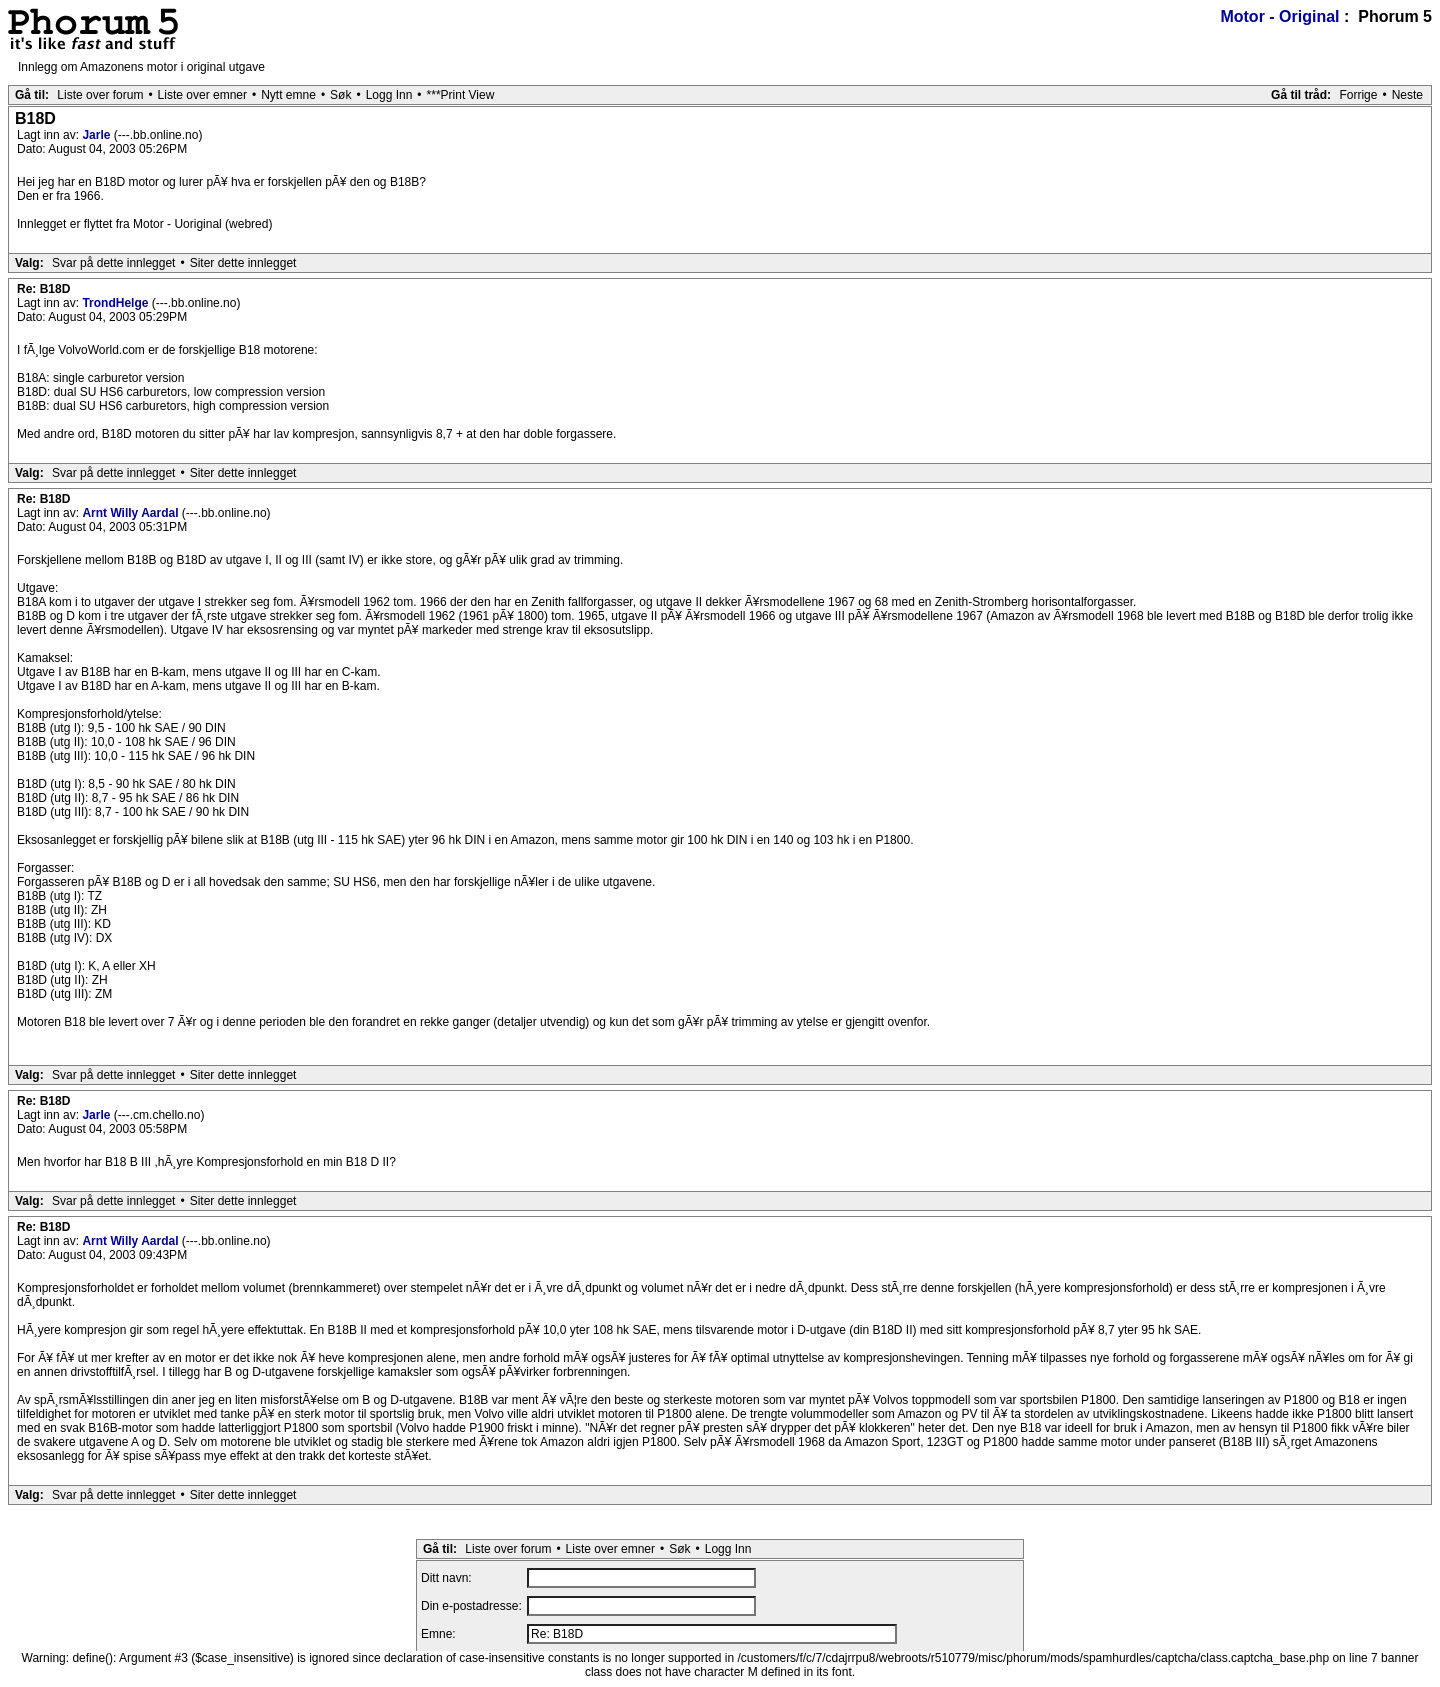  I want to click on TrondHelge, so click(116, 303).